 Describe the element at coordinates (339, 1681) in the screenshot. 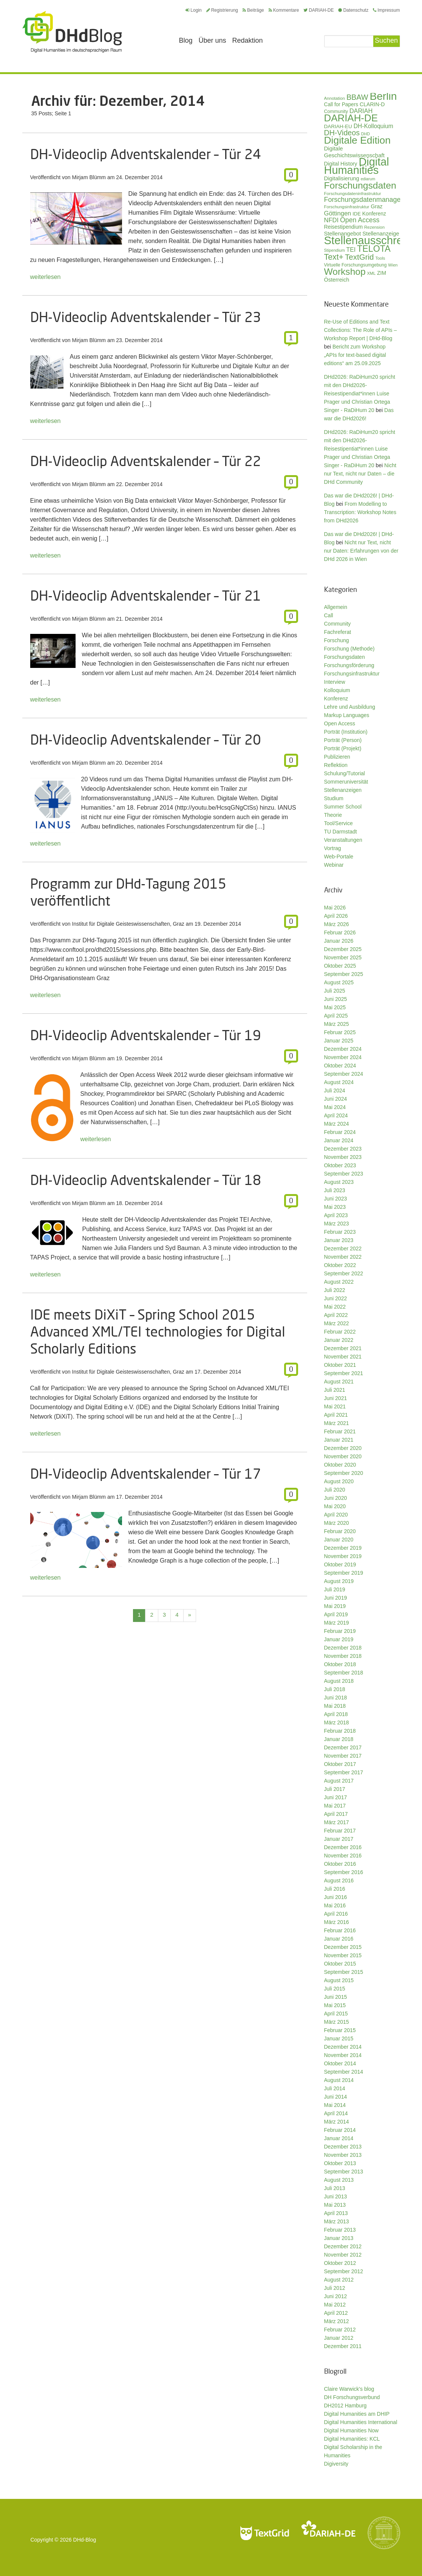

I see `August 2018` at that location.